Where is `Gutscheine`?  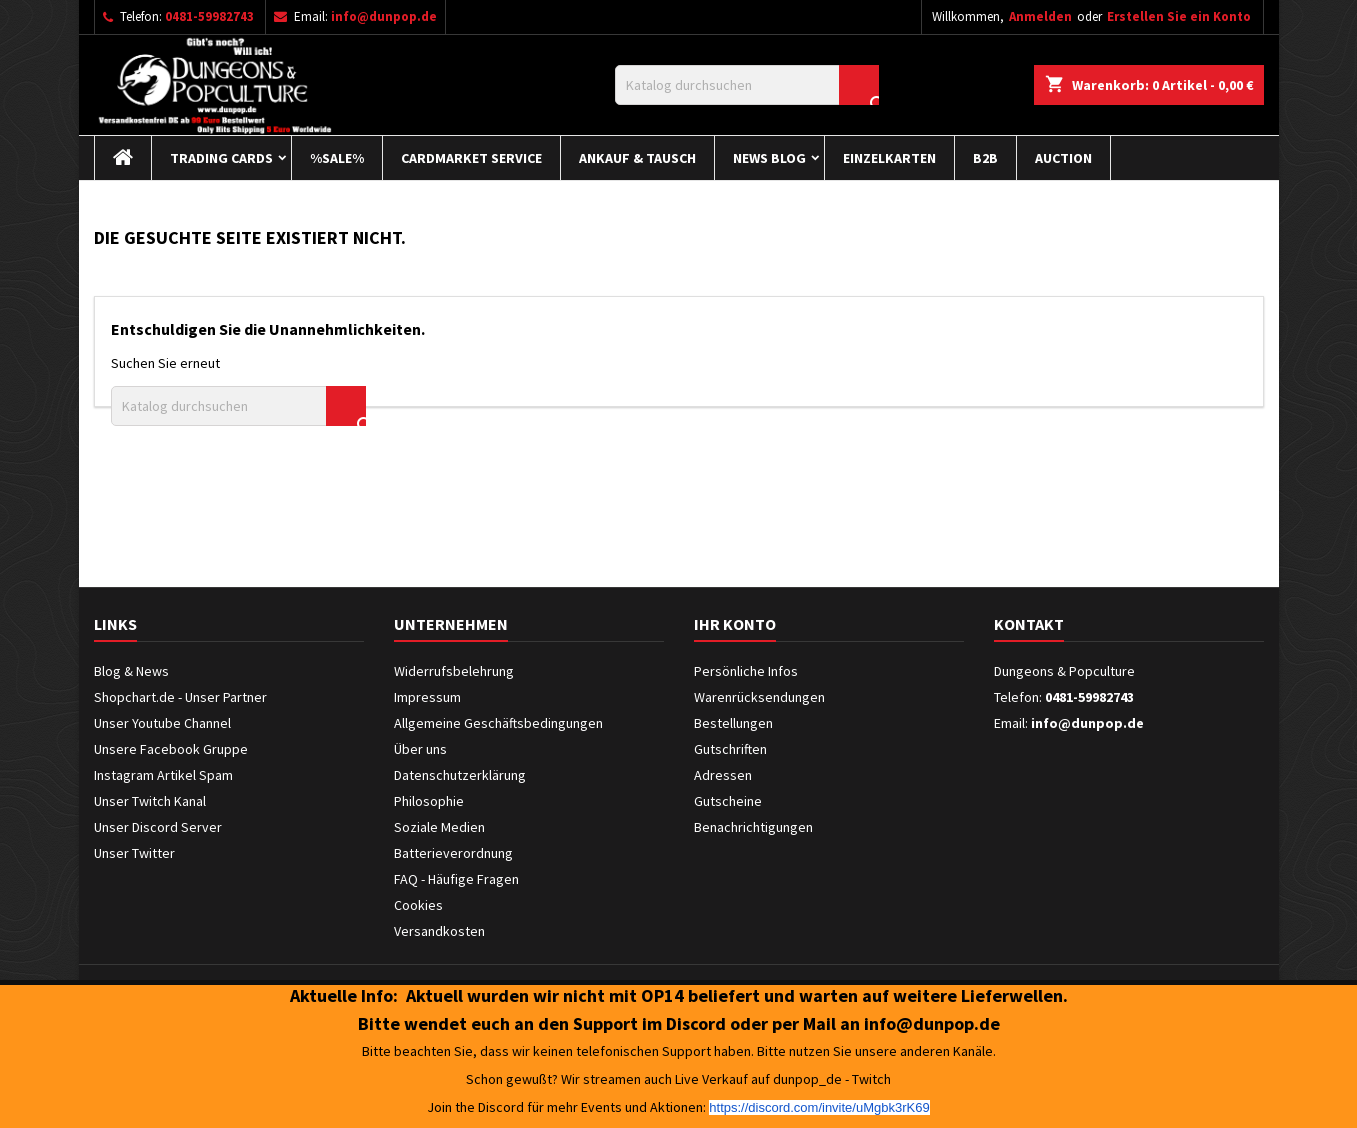
Gutscheine is located at coordinates (728, 801).